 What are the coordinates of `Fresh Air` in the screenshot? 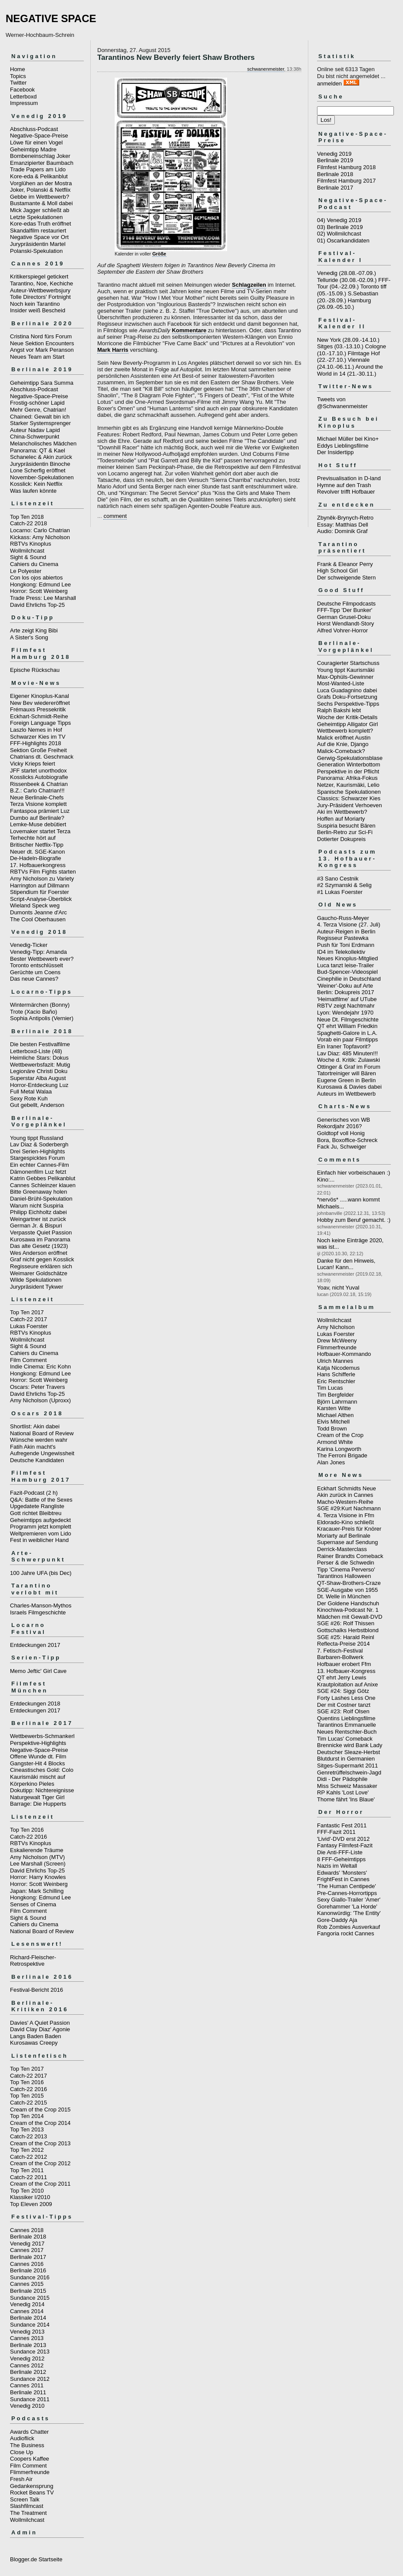 It's located at (21, 2479).